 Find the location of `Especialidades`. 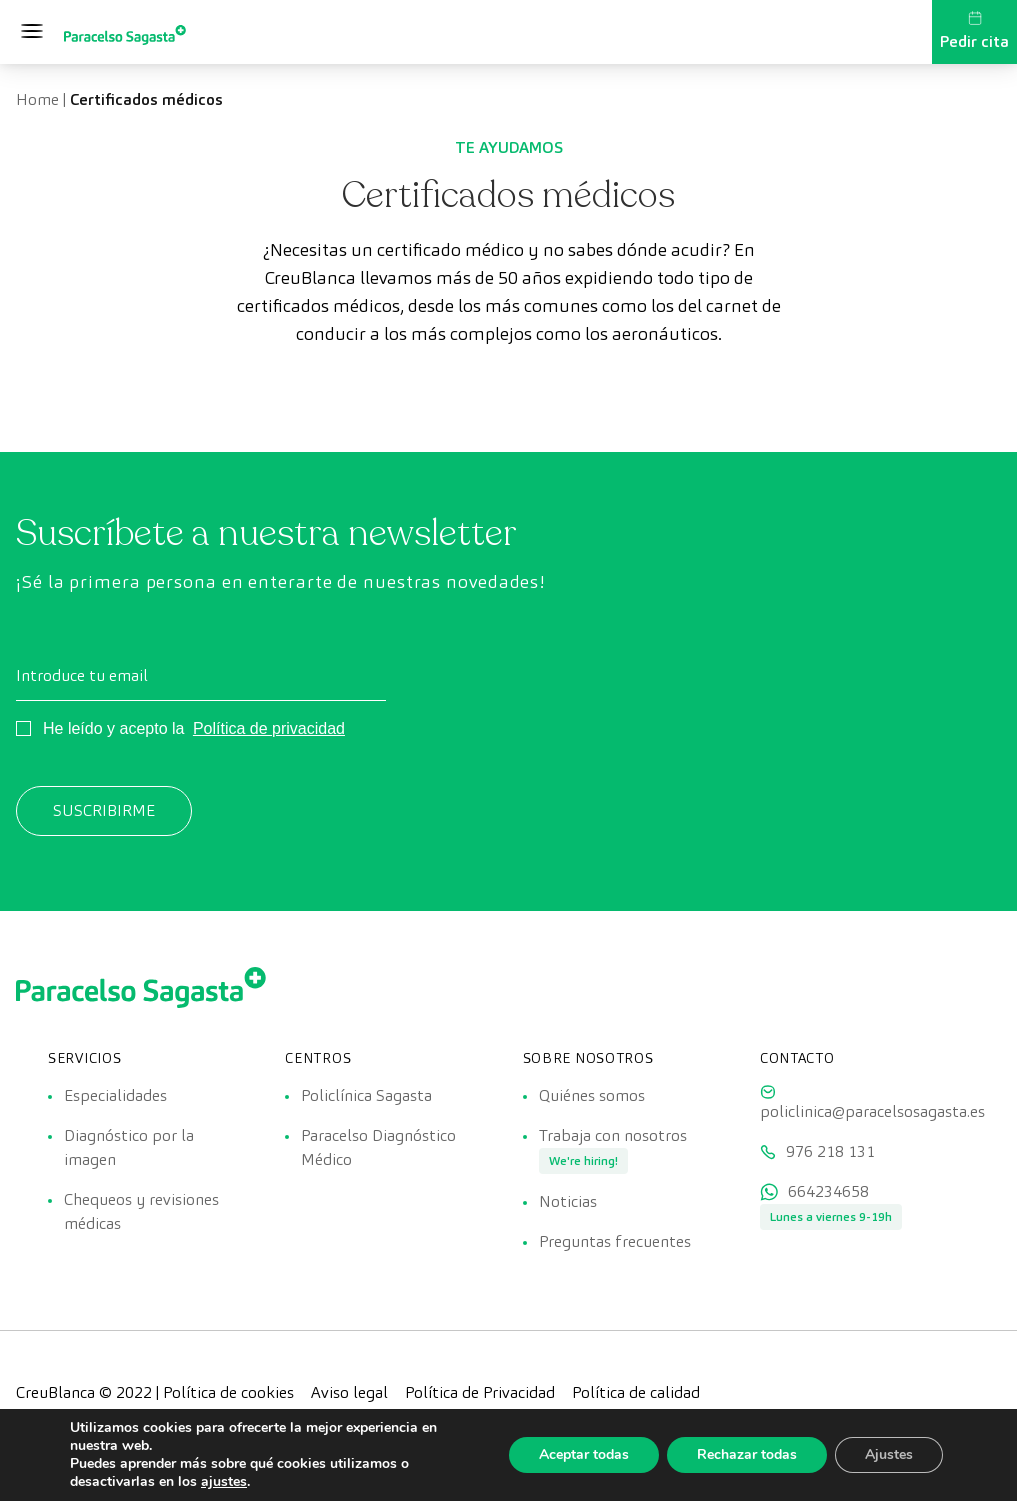

Especialidades is located at coordinates (115, 1095).